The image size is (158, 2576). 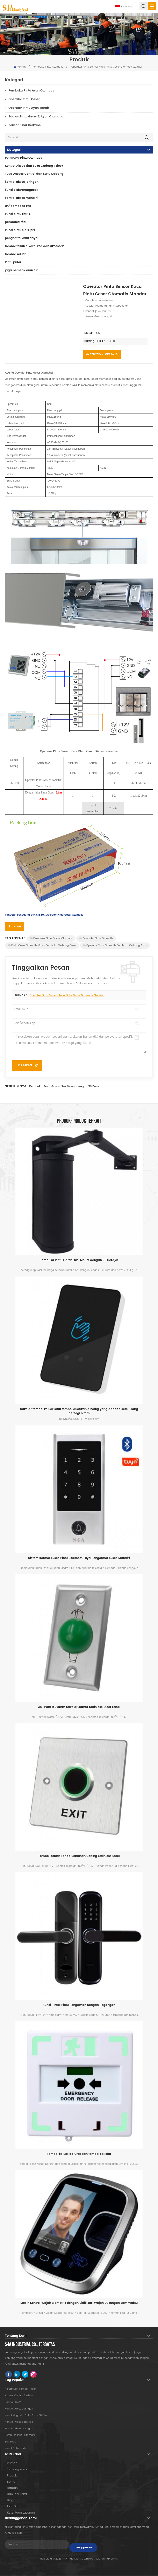 I want to click on Sistem Kontrol Akses Pintu Bluetooth Tuya Pengontrol Akses Mandiri, so click(x=79, y=1558).